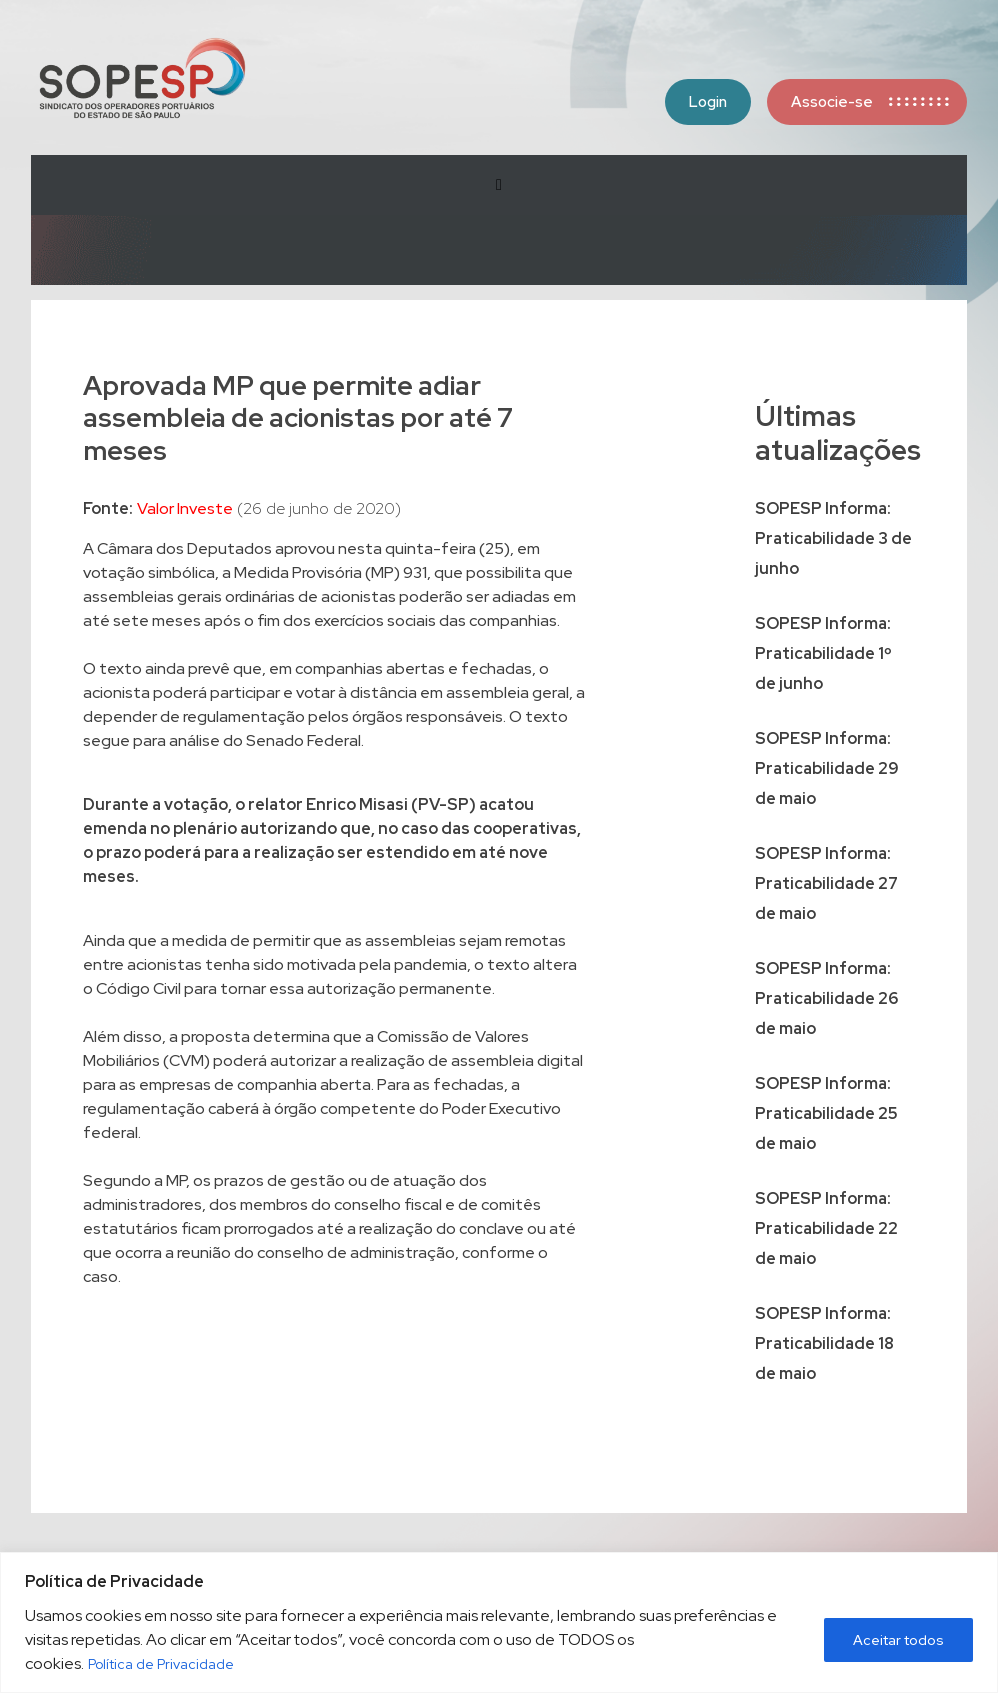 The width and height of the screenshot is (998, 1693). What do you see at coordinates (833, 538) in the screenshot?
I see `SOPESP Informa: Praticabilidade 3 de junho` at bounding box center [833, 538].